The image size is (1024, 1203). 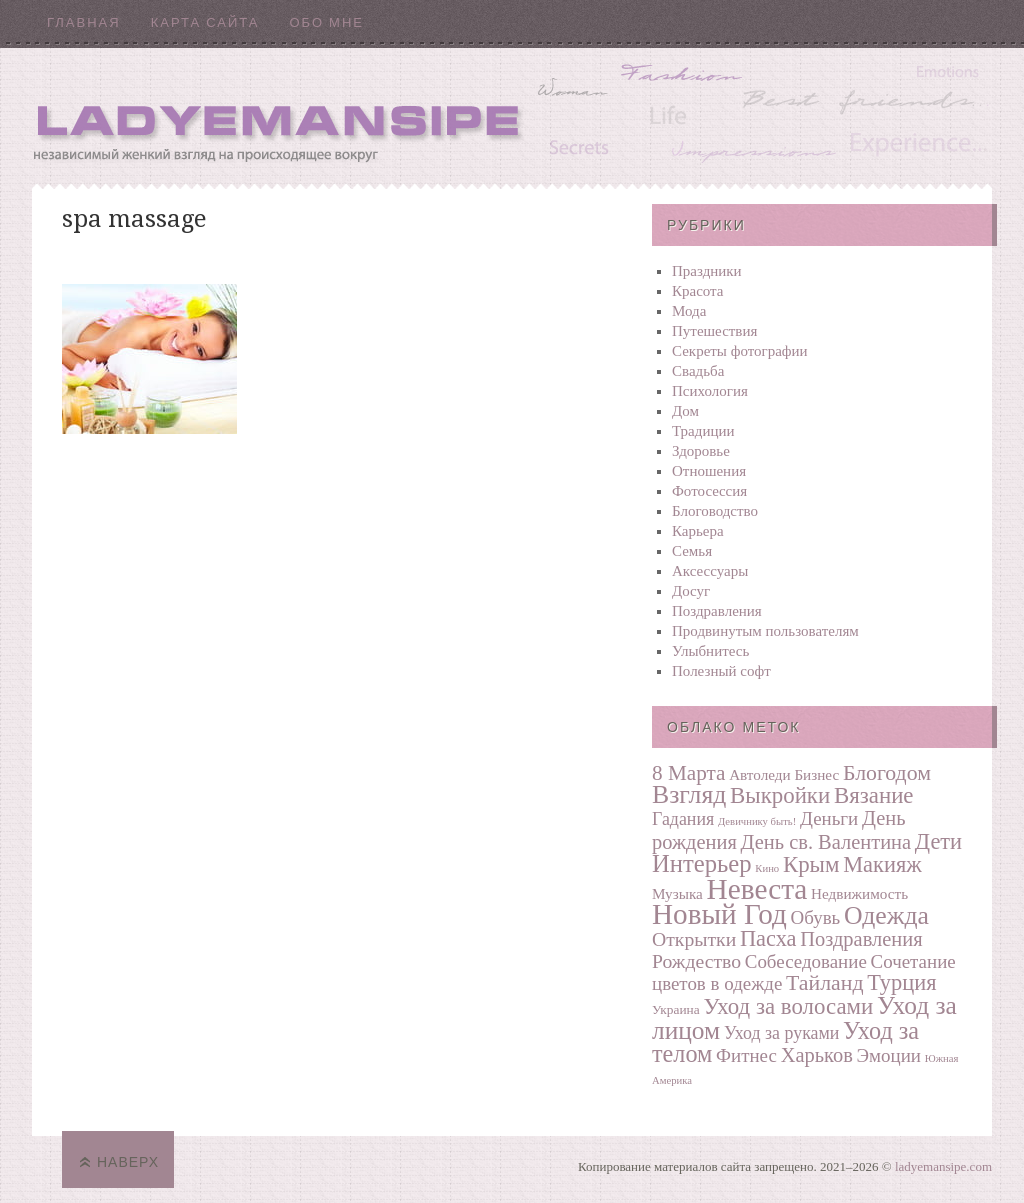 What do you see at coordinates (816, 917) in the screenshot?
I see `Обувь` at bounding box center [816, 917].